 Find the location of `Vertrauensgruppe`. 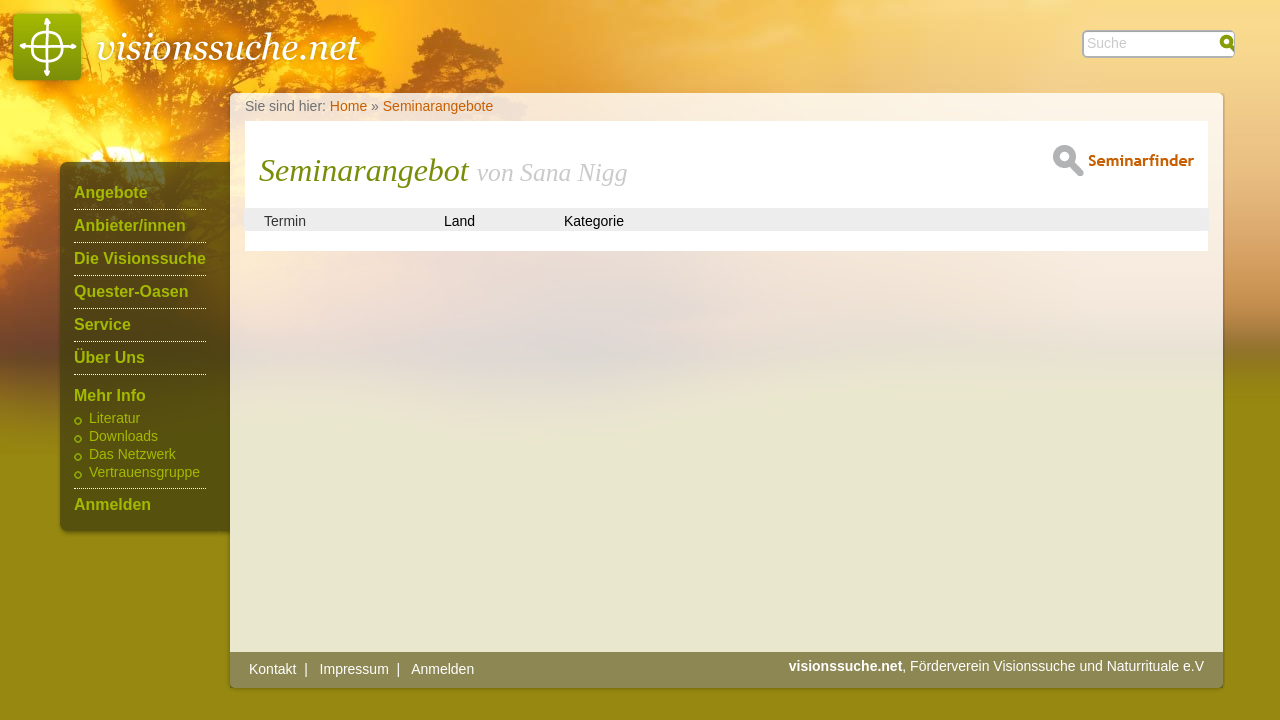

Vertrauensgruppe is located at coordinates (144, 473).